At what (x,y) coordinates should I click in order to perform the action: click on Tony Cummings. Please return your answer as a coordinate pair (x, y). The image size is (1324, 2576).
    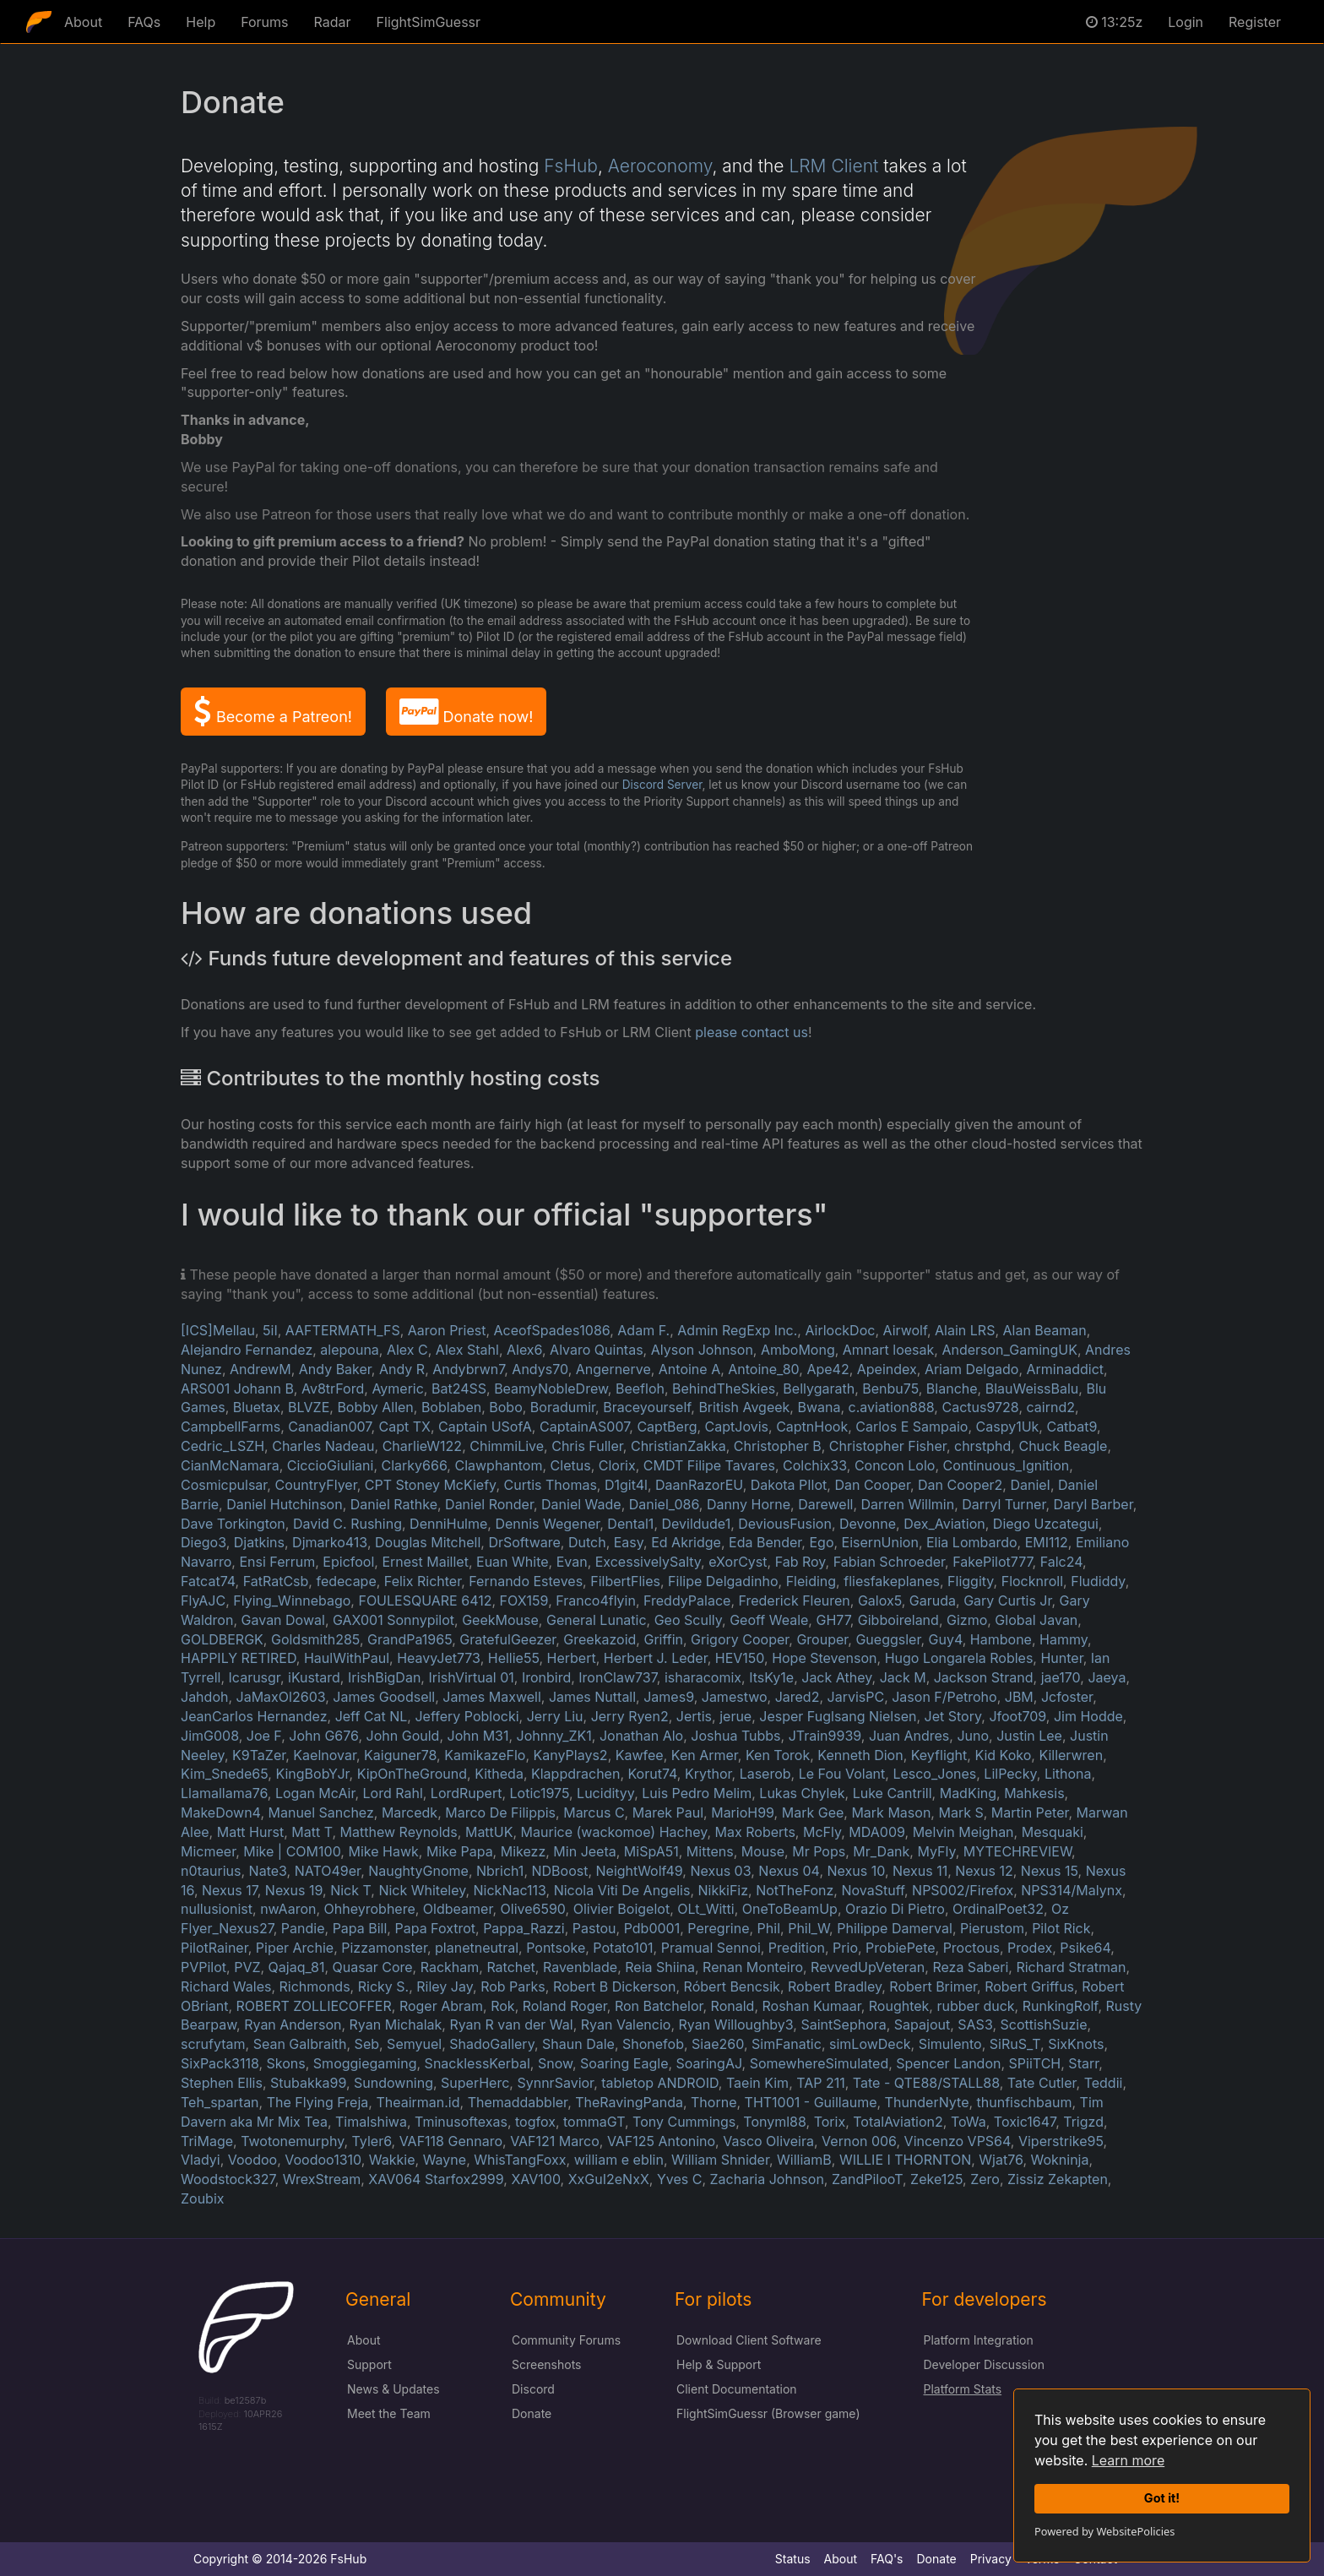
    Looking at the image, I should click on (683, 2121).